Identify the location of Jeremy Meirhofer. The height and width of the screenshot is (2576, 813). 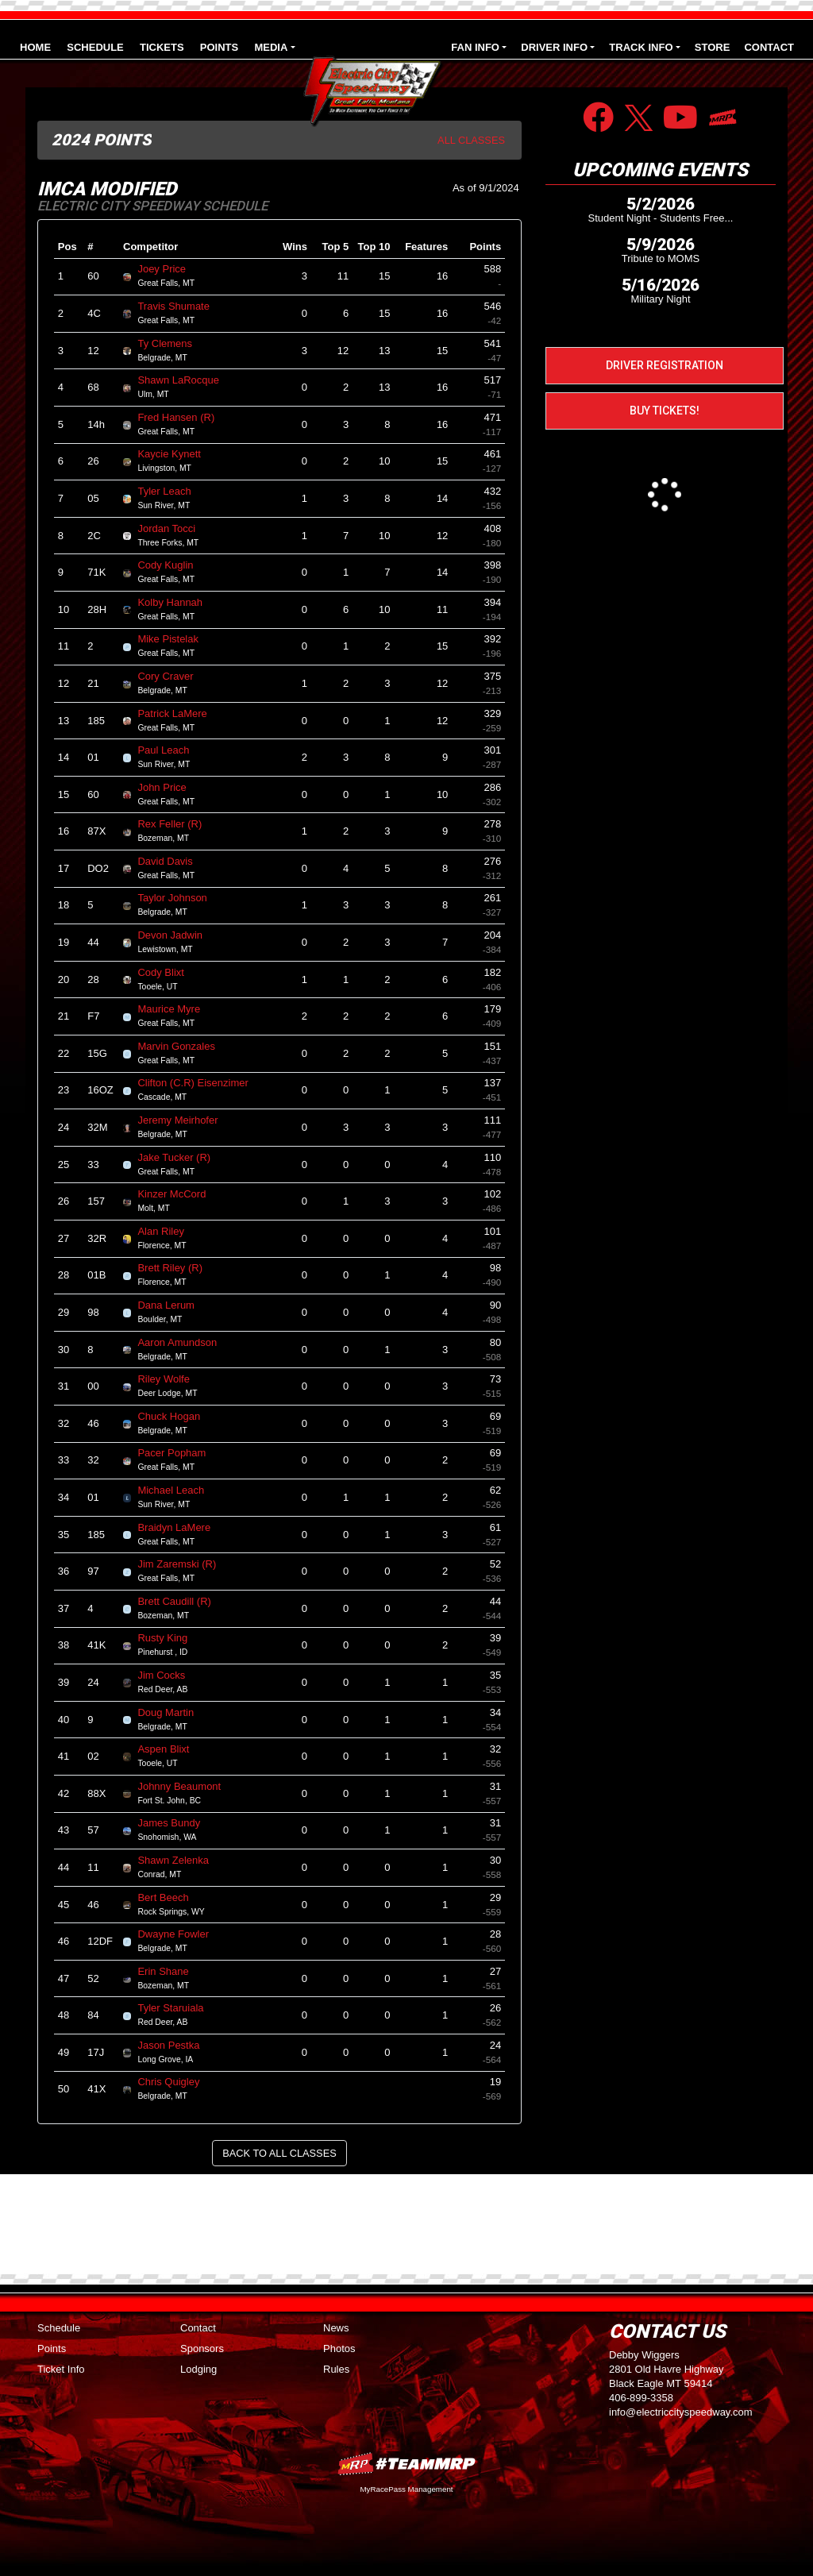
(184, 1120).